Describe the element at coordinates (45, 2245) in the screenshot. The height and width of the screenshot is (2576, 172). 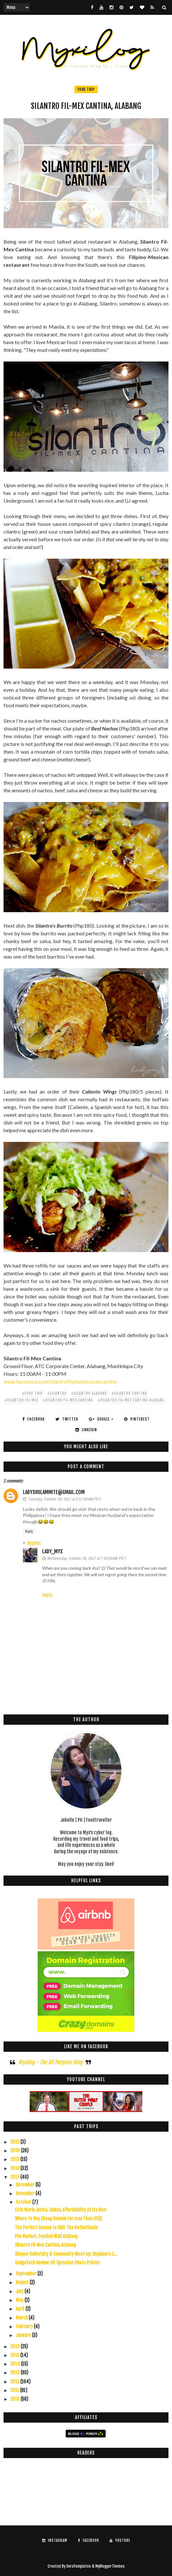
I see `Silantro Fil-Mex Cantina, Alabang` at that location.